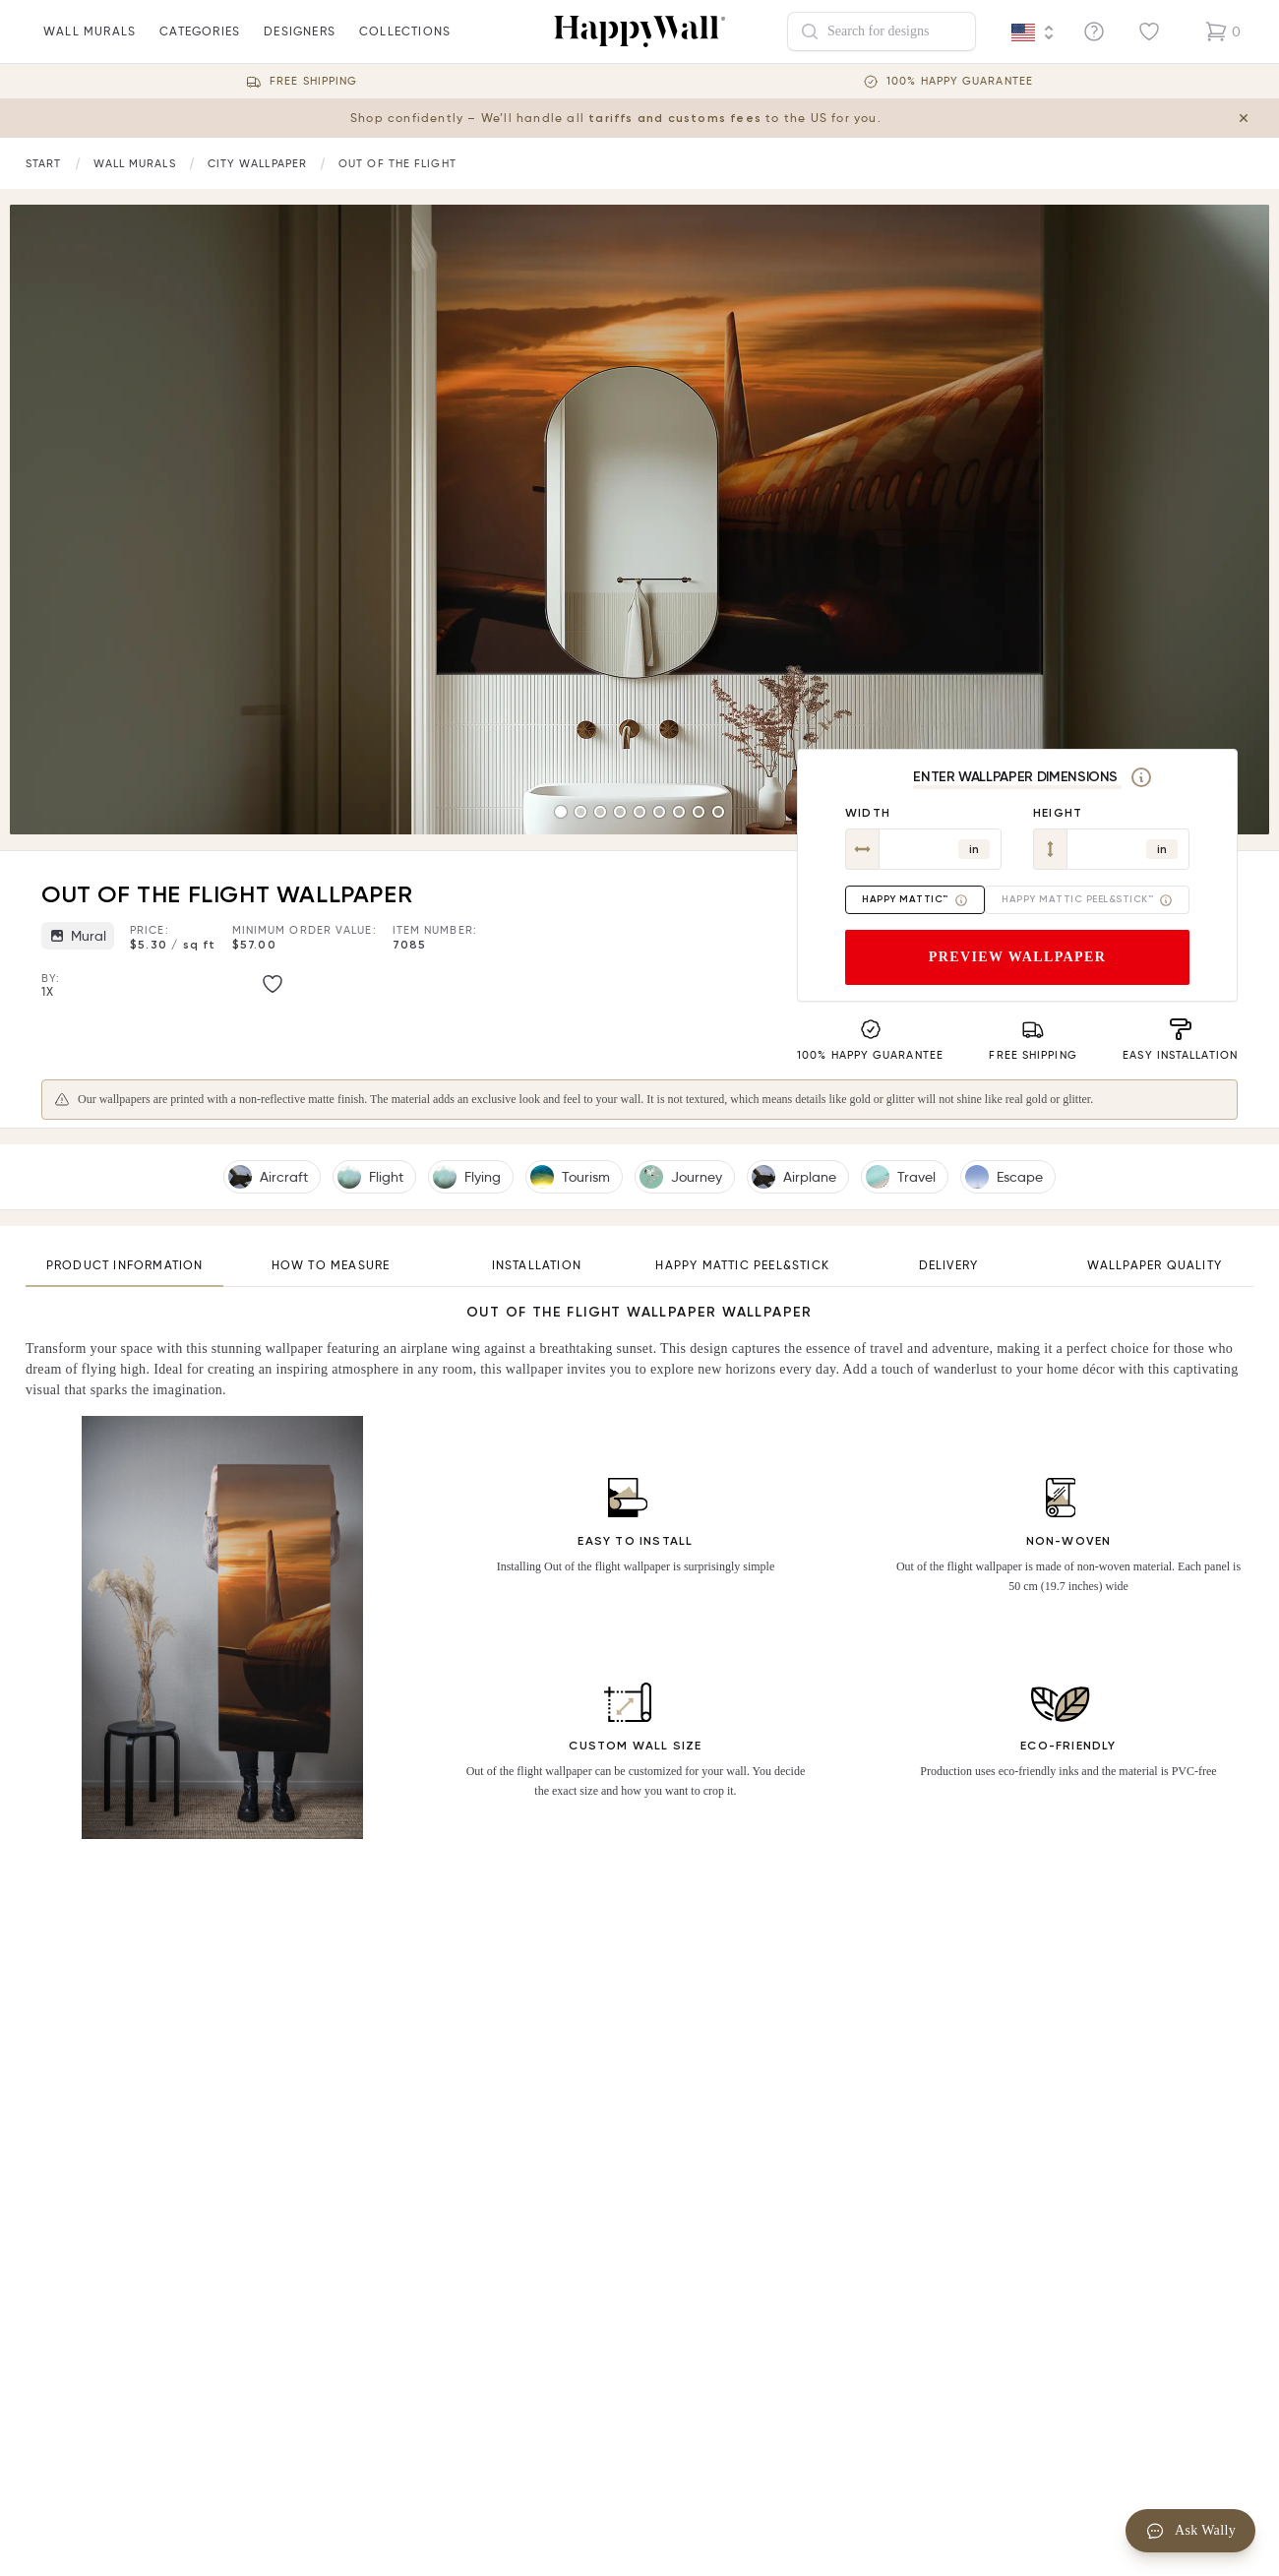 The width and height of the screenshot is (1279, 2576). What do you see at coordinates (1247, 118) in the screenshot?
I see `[Close tariff information banner]` at bounding box center [1247, 118].